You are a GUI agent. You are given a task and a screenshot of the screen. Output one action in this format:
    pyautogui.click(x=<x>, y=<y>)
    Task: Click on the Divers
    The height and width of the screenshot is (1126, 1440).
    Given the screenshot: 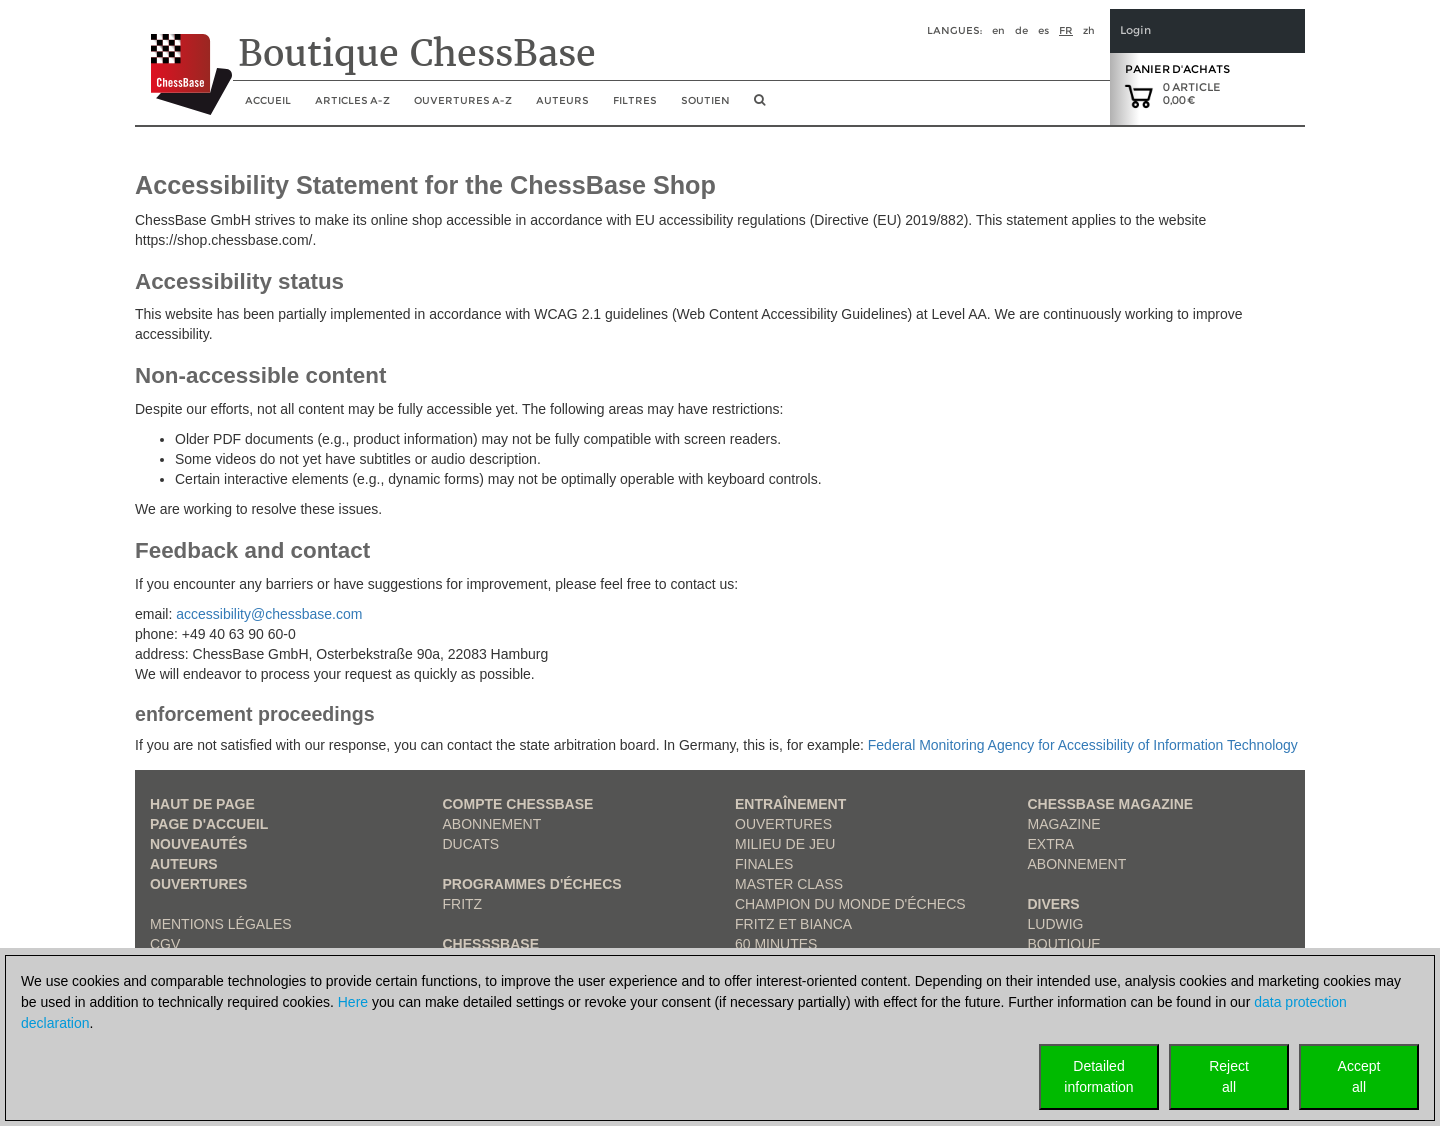 What is the action you would take?
    pyautogui.click(x=1054, y=904)
    